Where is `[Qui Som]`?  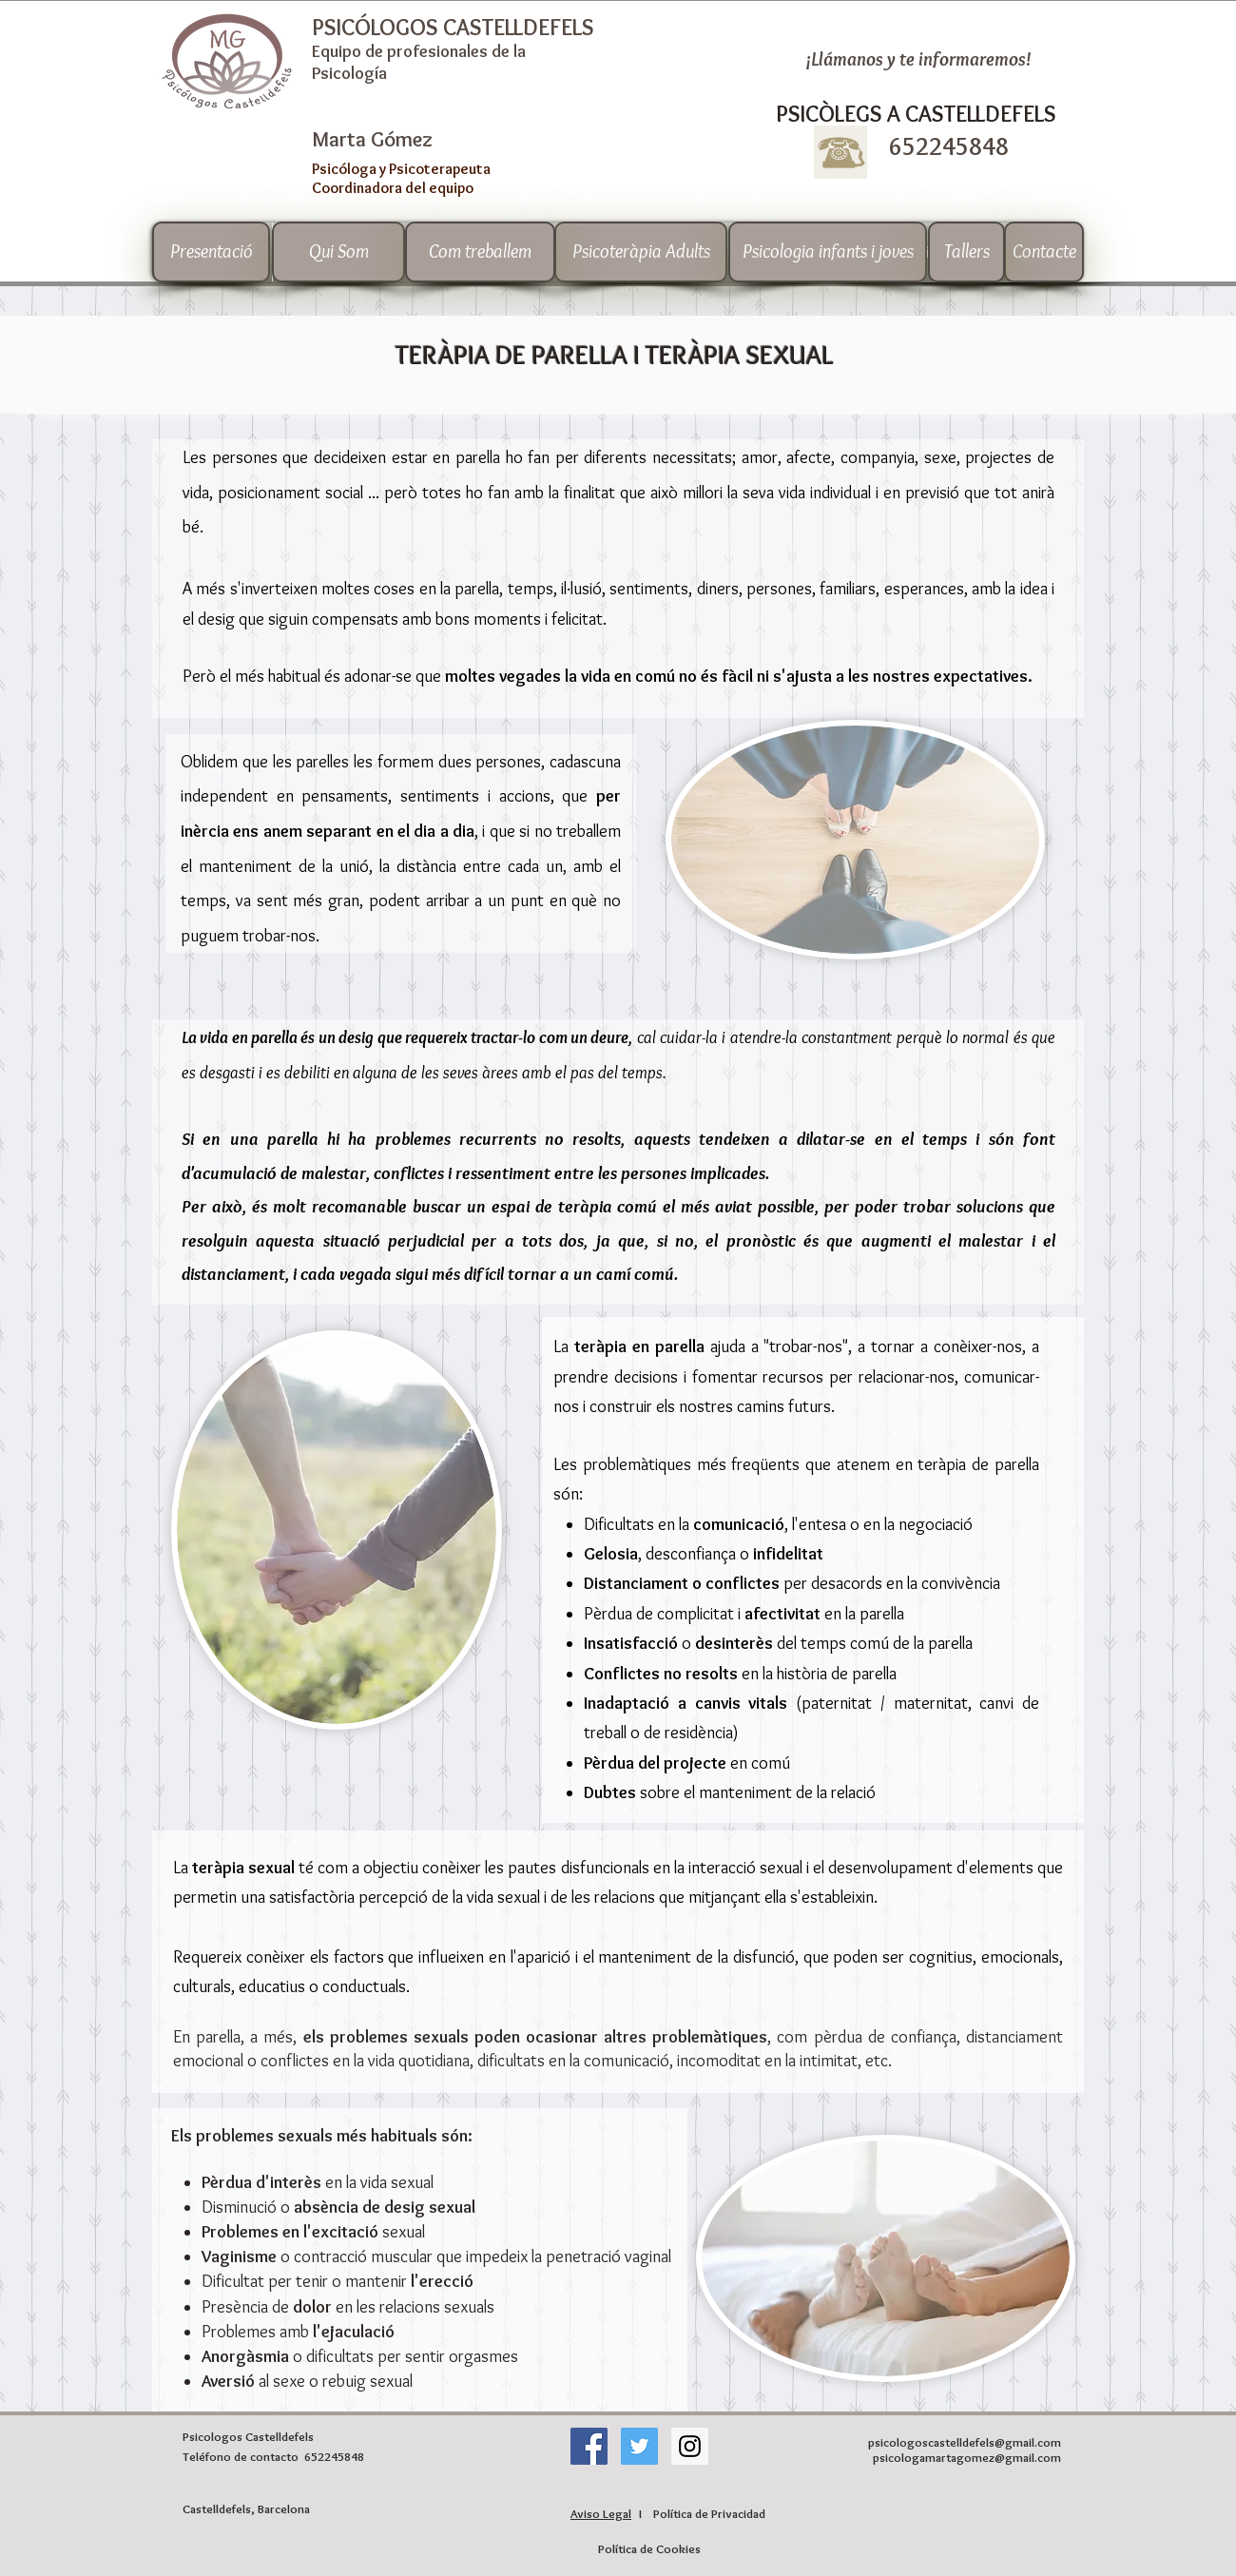
[Qui Som] is located at coordinates (338, 252).